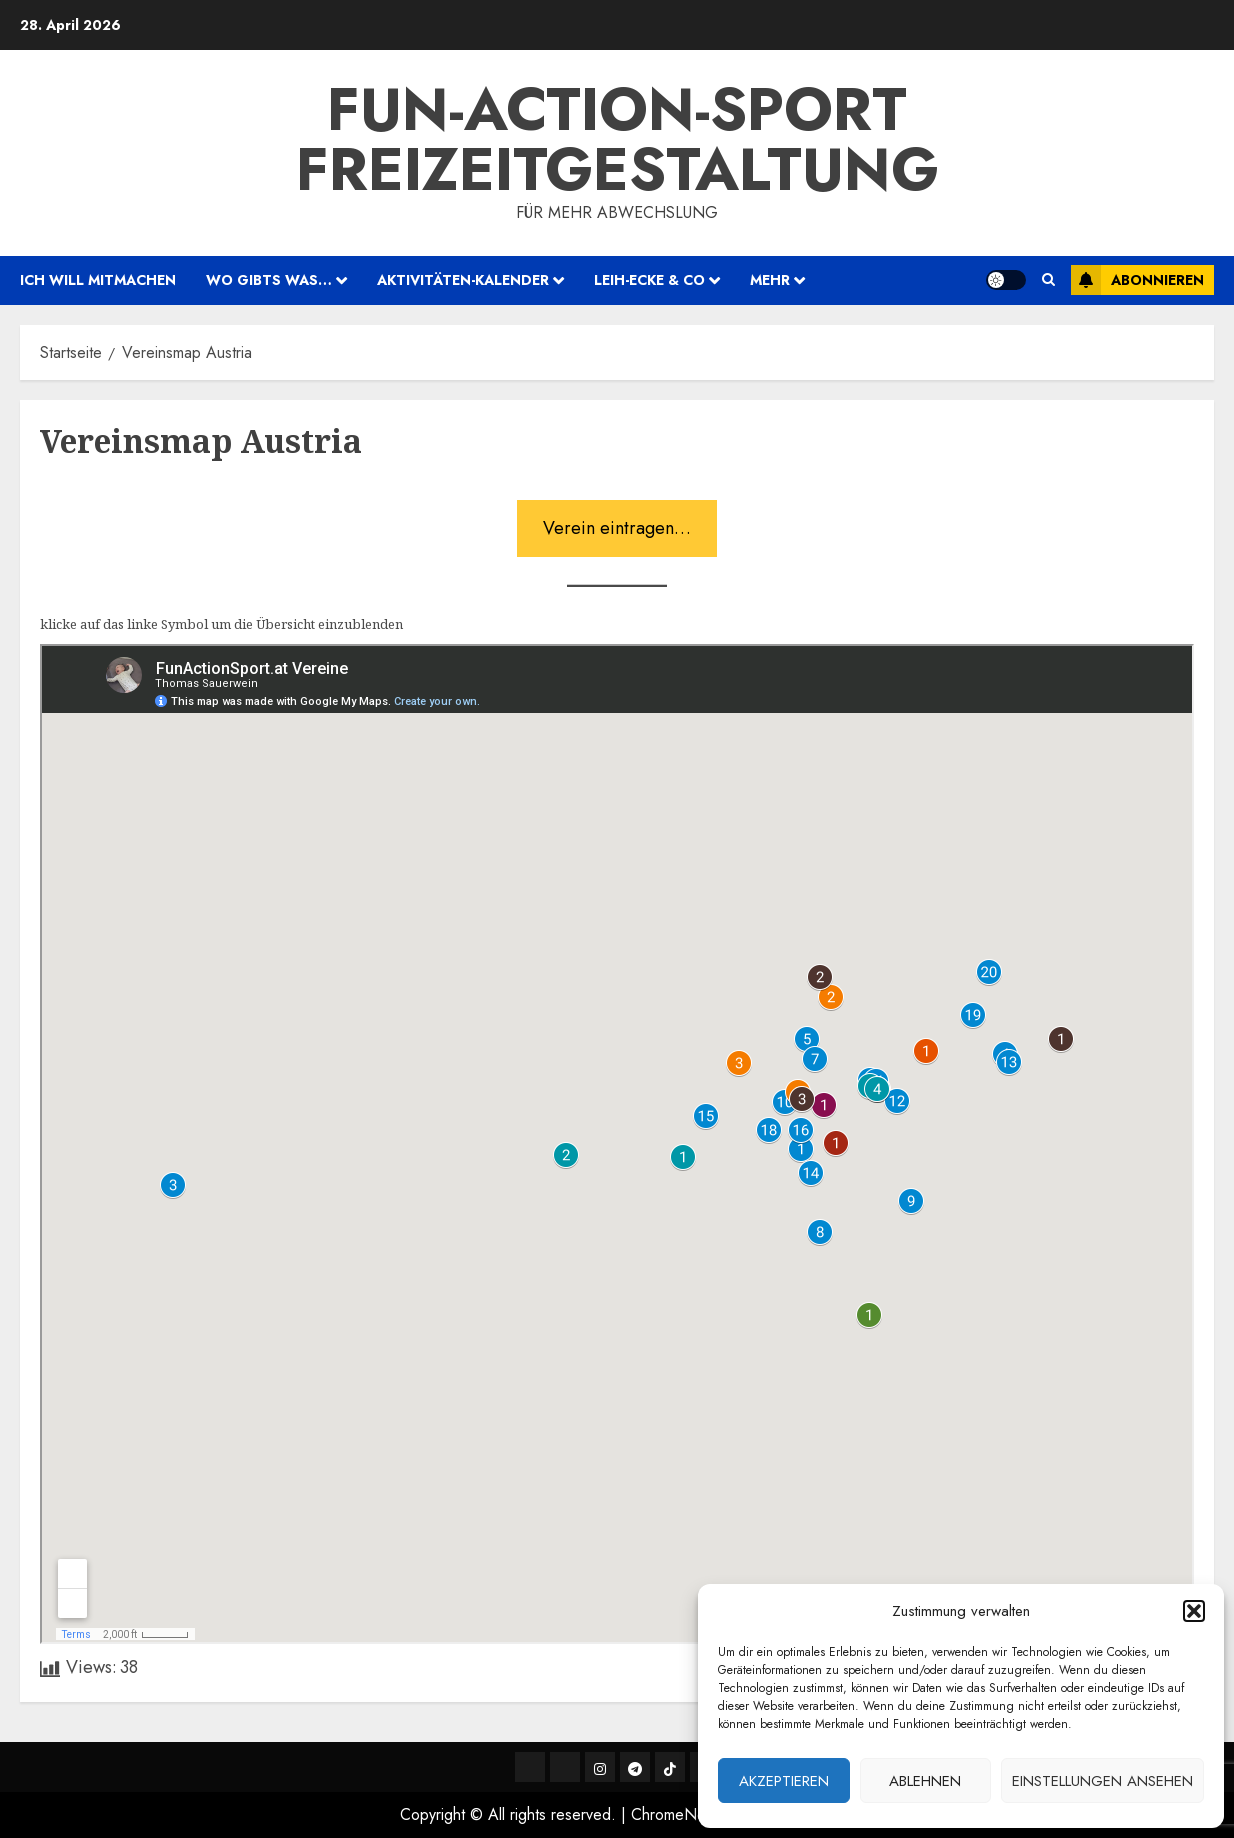 The height and width of the screenshot is (1838, 1234). What do you see at coordinates (463, 280) in the screenshot?
I see `Aktivitäten-Kalender` at bounding box center [463, 280].